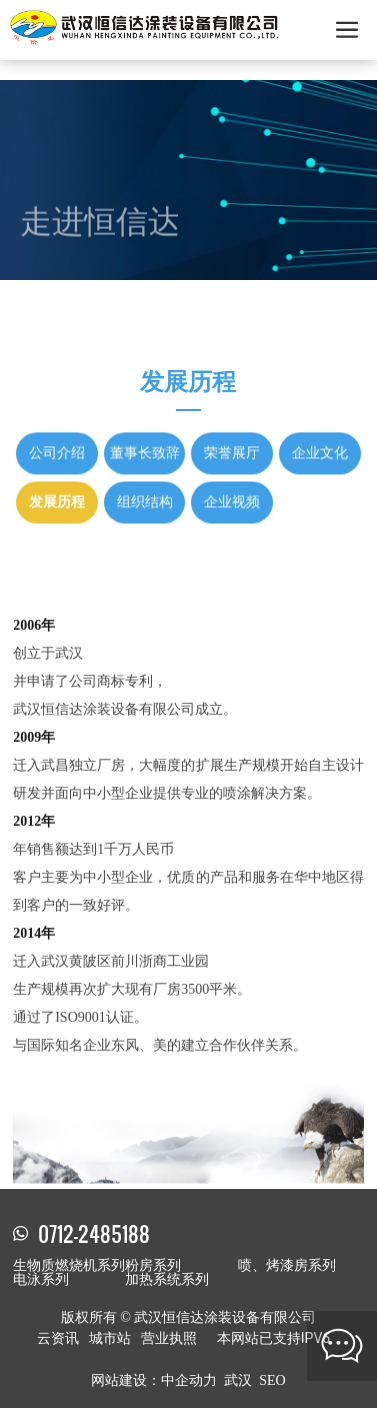 Image resolution: width=377 pixels, height=1421 pixels. What do you see at coordinates (58, 1338) in the screenshot?
I see `云资讯` at bounding box center [58, 1338].